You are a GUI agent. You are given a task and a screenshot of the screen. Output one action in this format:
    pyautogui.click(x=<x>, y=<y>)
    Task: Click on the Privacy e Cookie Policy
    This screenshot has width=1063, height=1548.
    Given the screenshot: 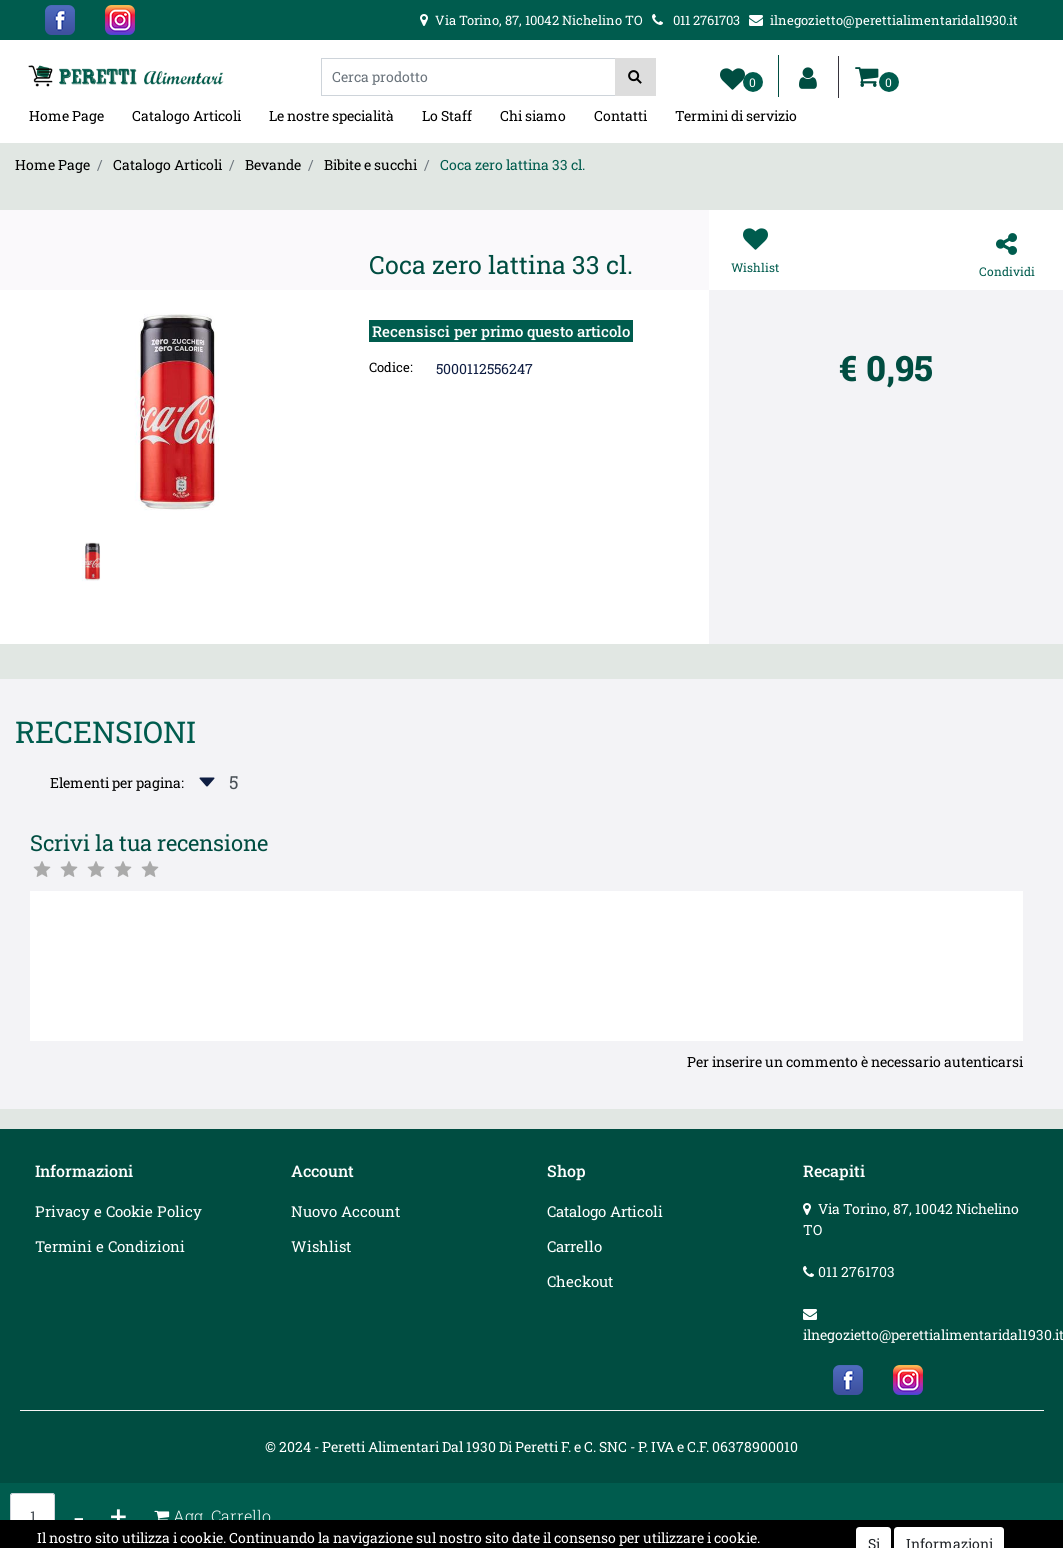 What is the action you would take?
    pyautogui.click(x=118, y=1211)
    